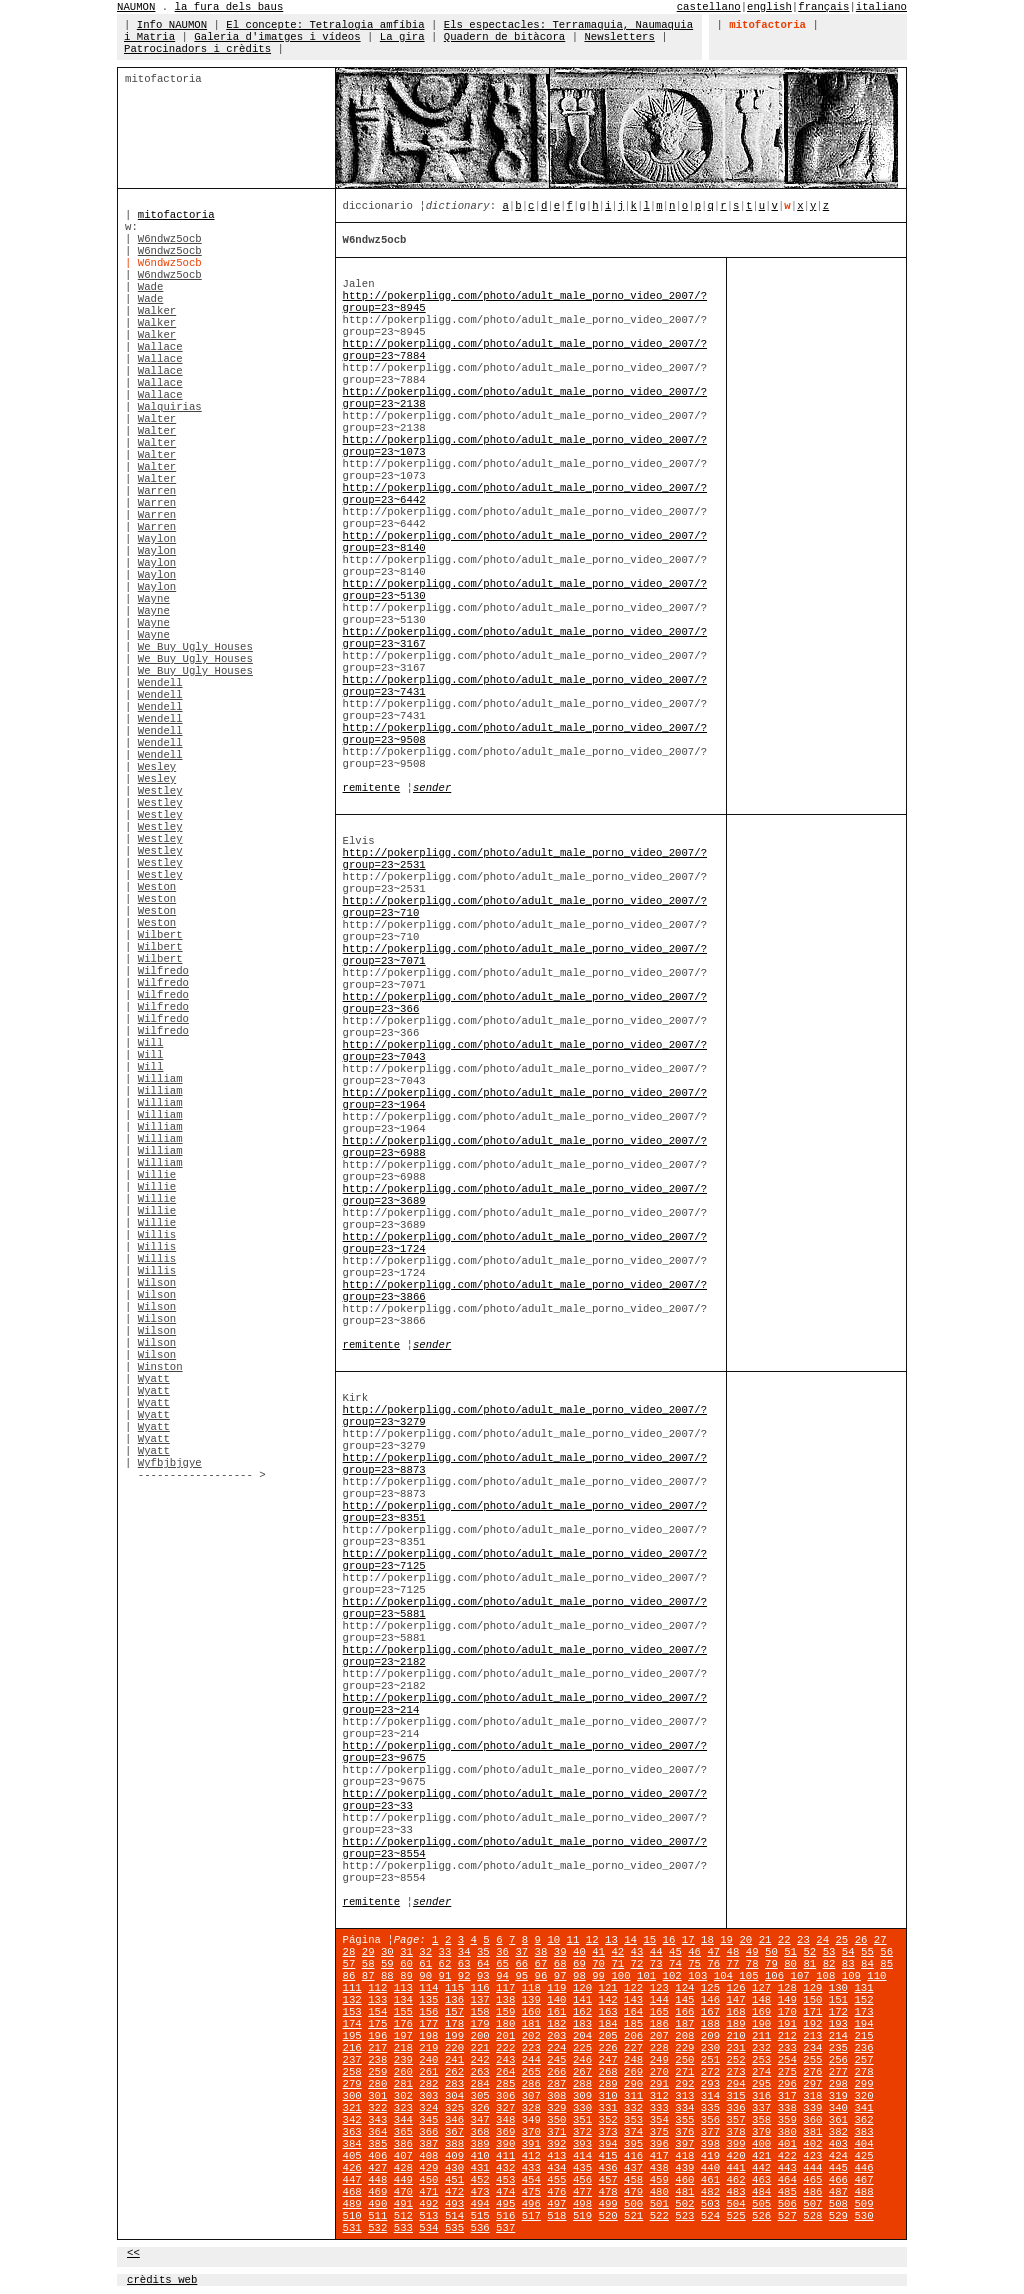 The image size is (1024, 2294). I want to click on 125, so click(710, 1988).